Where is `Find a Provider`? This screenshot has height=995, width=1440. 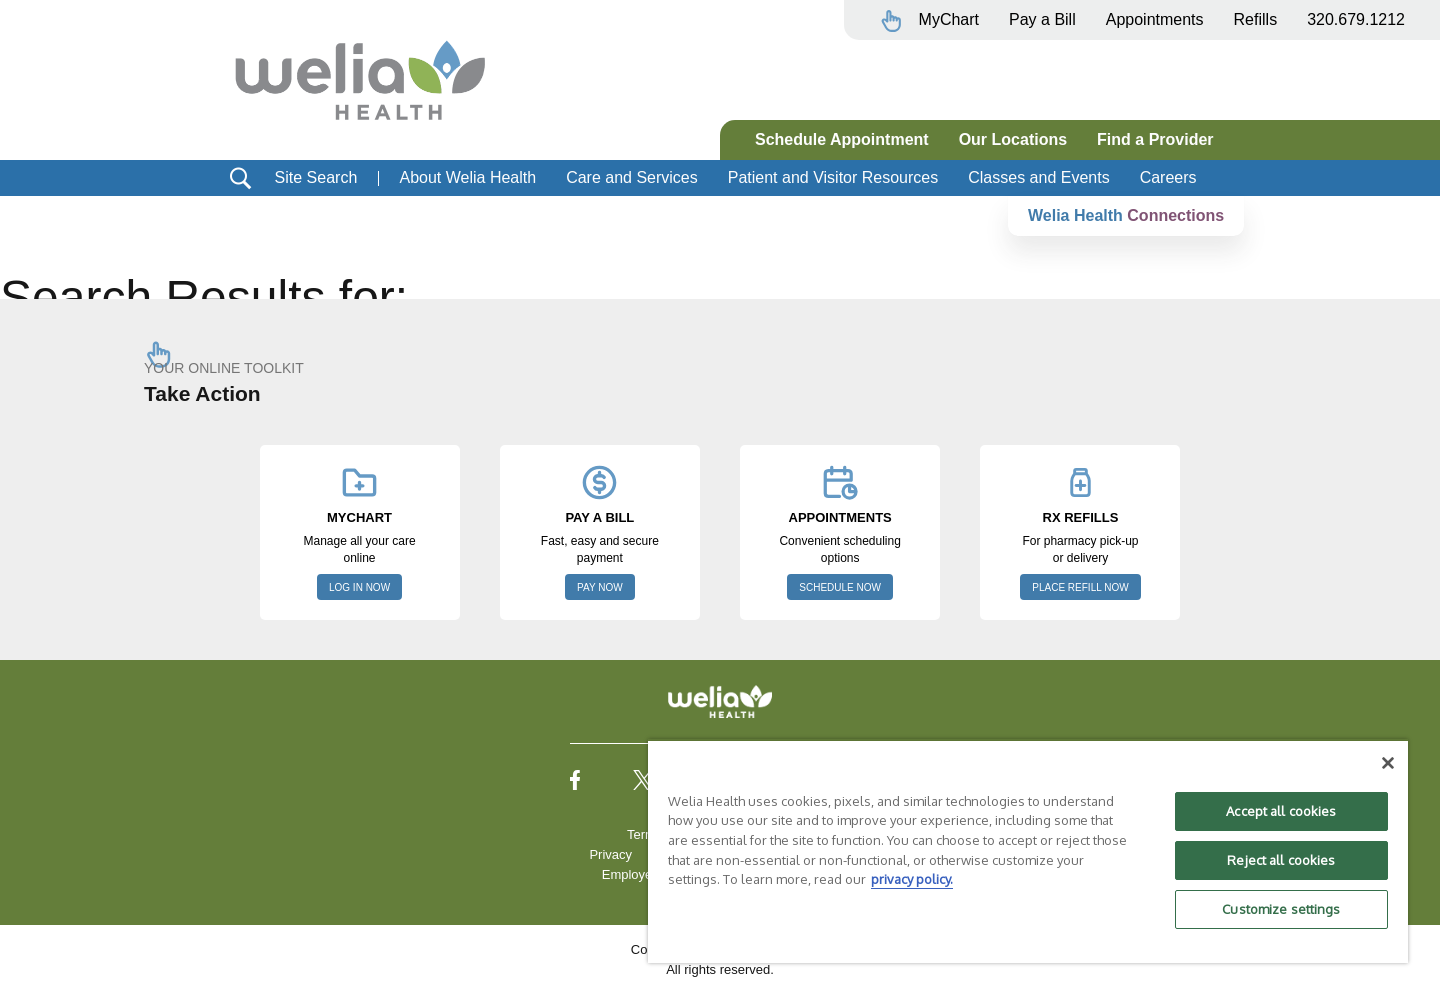
Find a Provider is located at coordinates (1155, 139).